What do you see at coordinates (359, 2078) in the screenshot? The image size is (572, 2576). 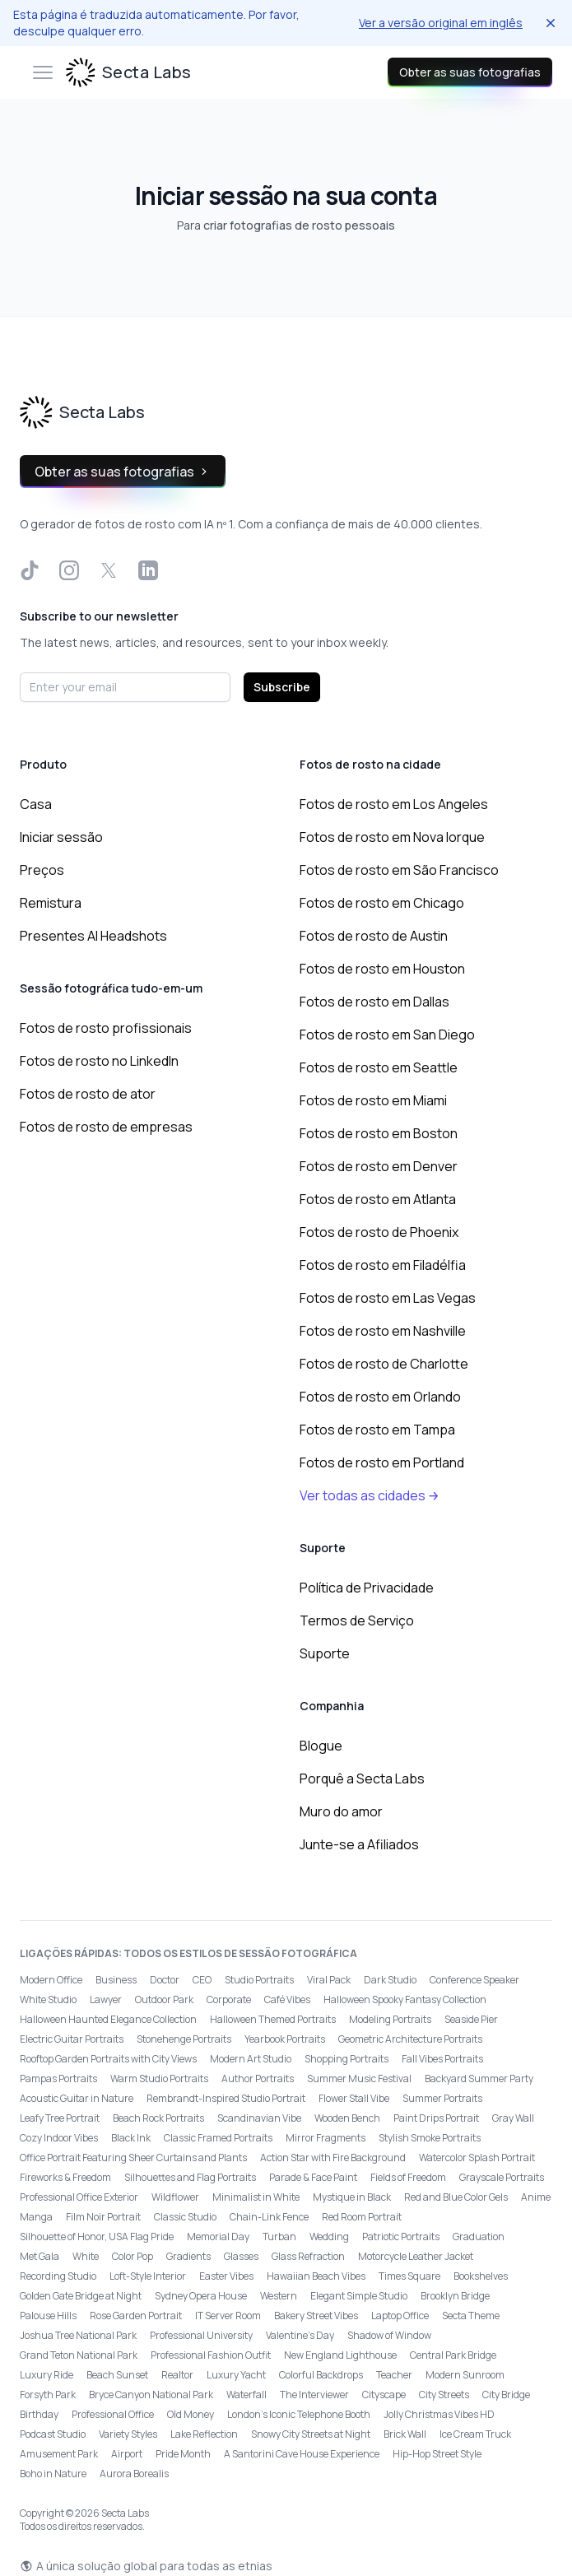 I see `Summer Music Festival` at bounding box center [359, 2078].